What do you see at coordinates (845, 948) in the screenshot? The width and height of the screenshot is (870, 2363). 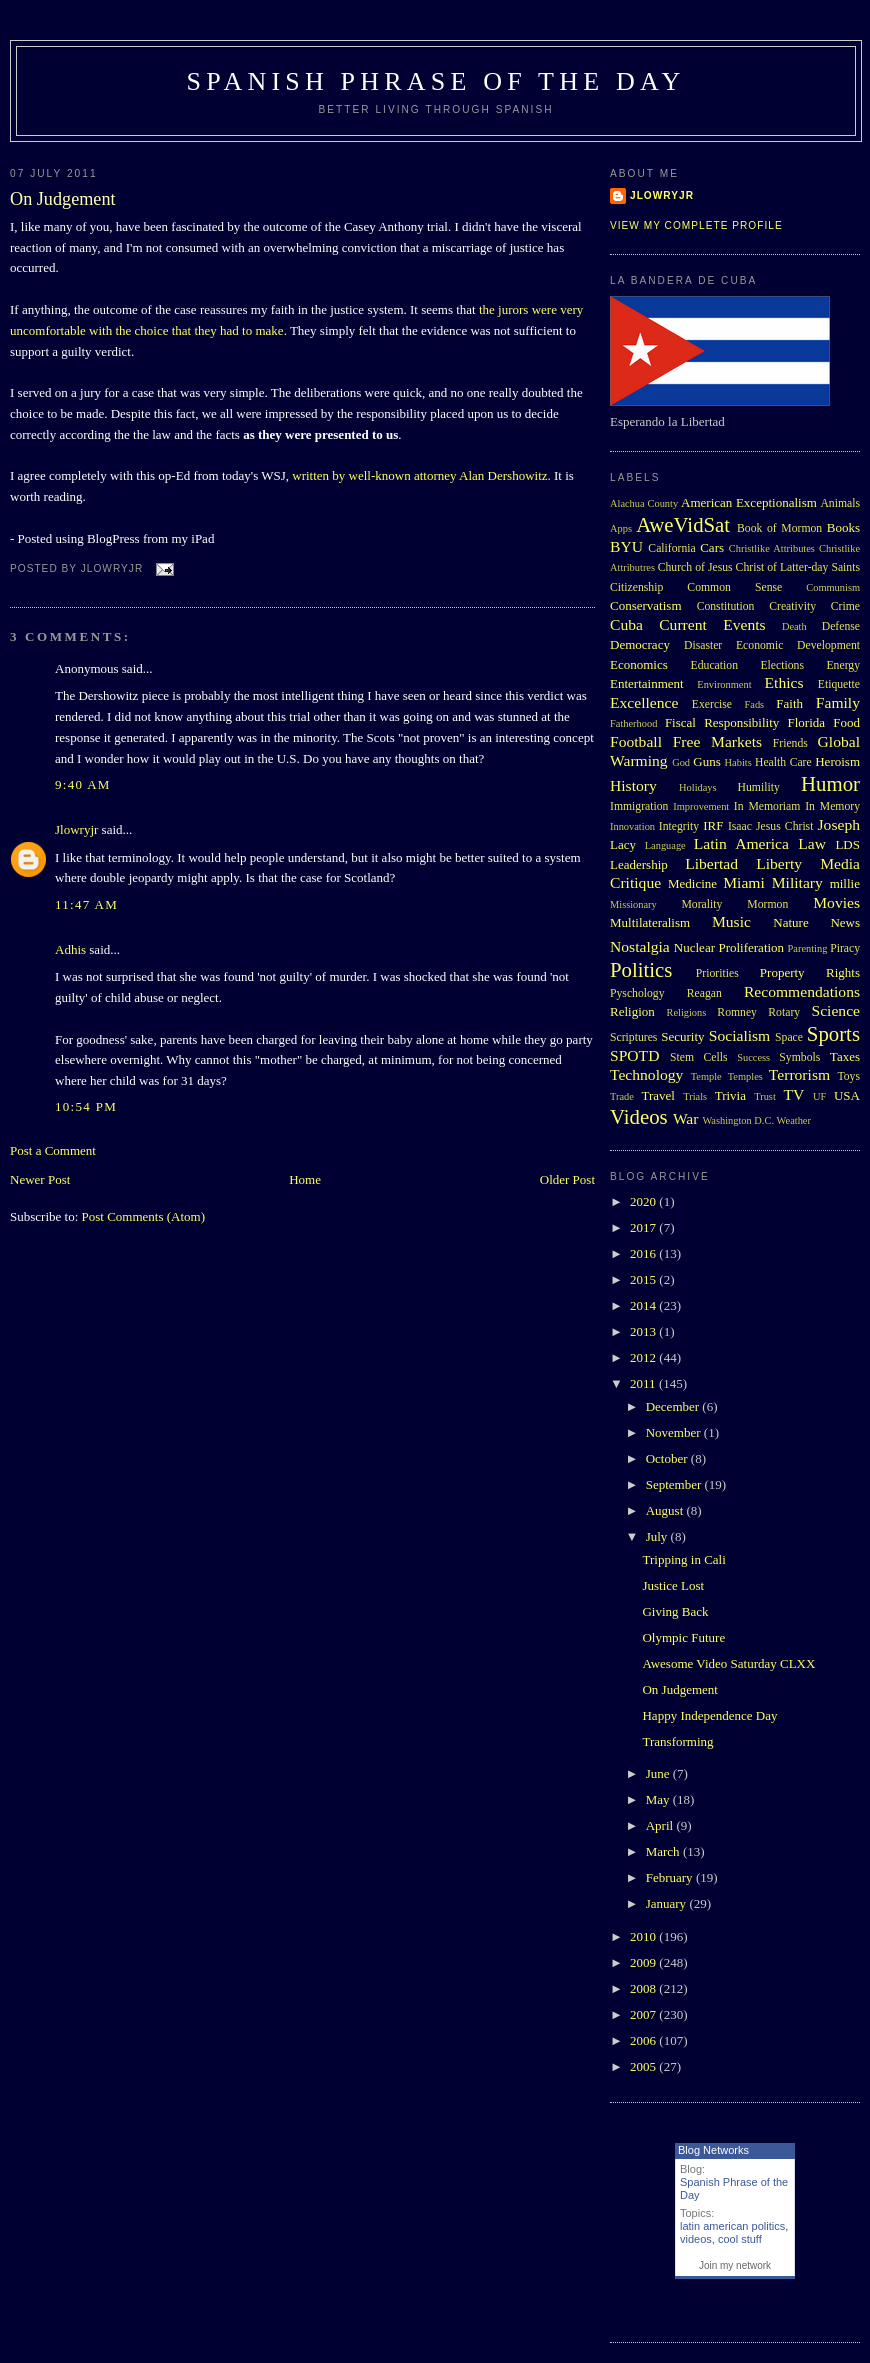 I see `Piracy` at bounding box center [845, 948].